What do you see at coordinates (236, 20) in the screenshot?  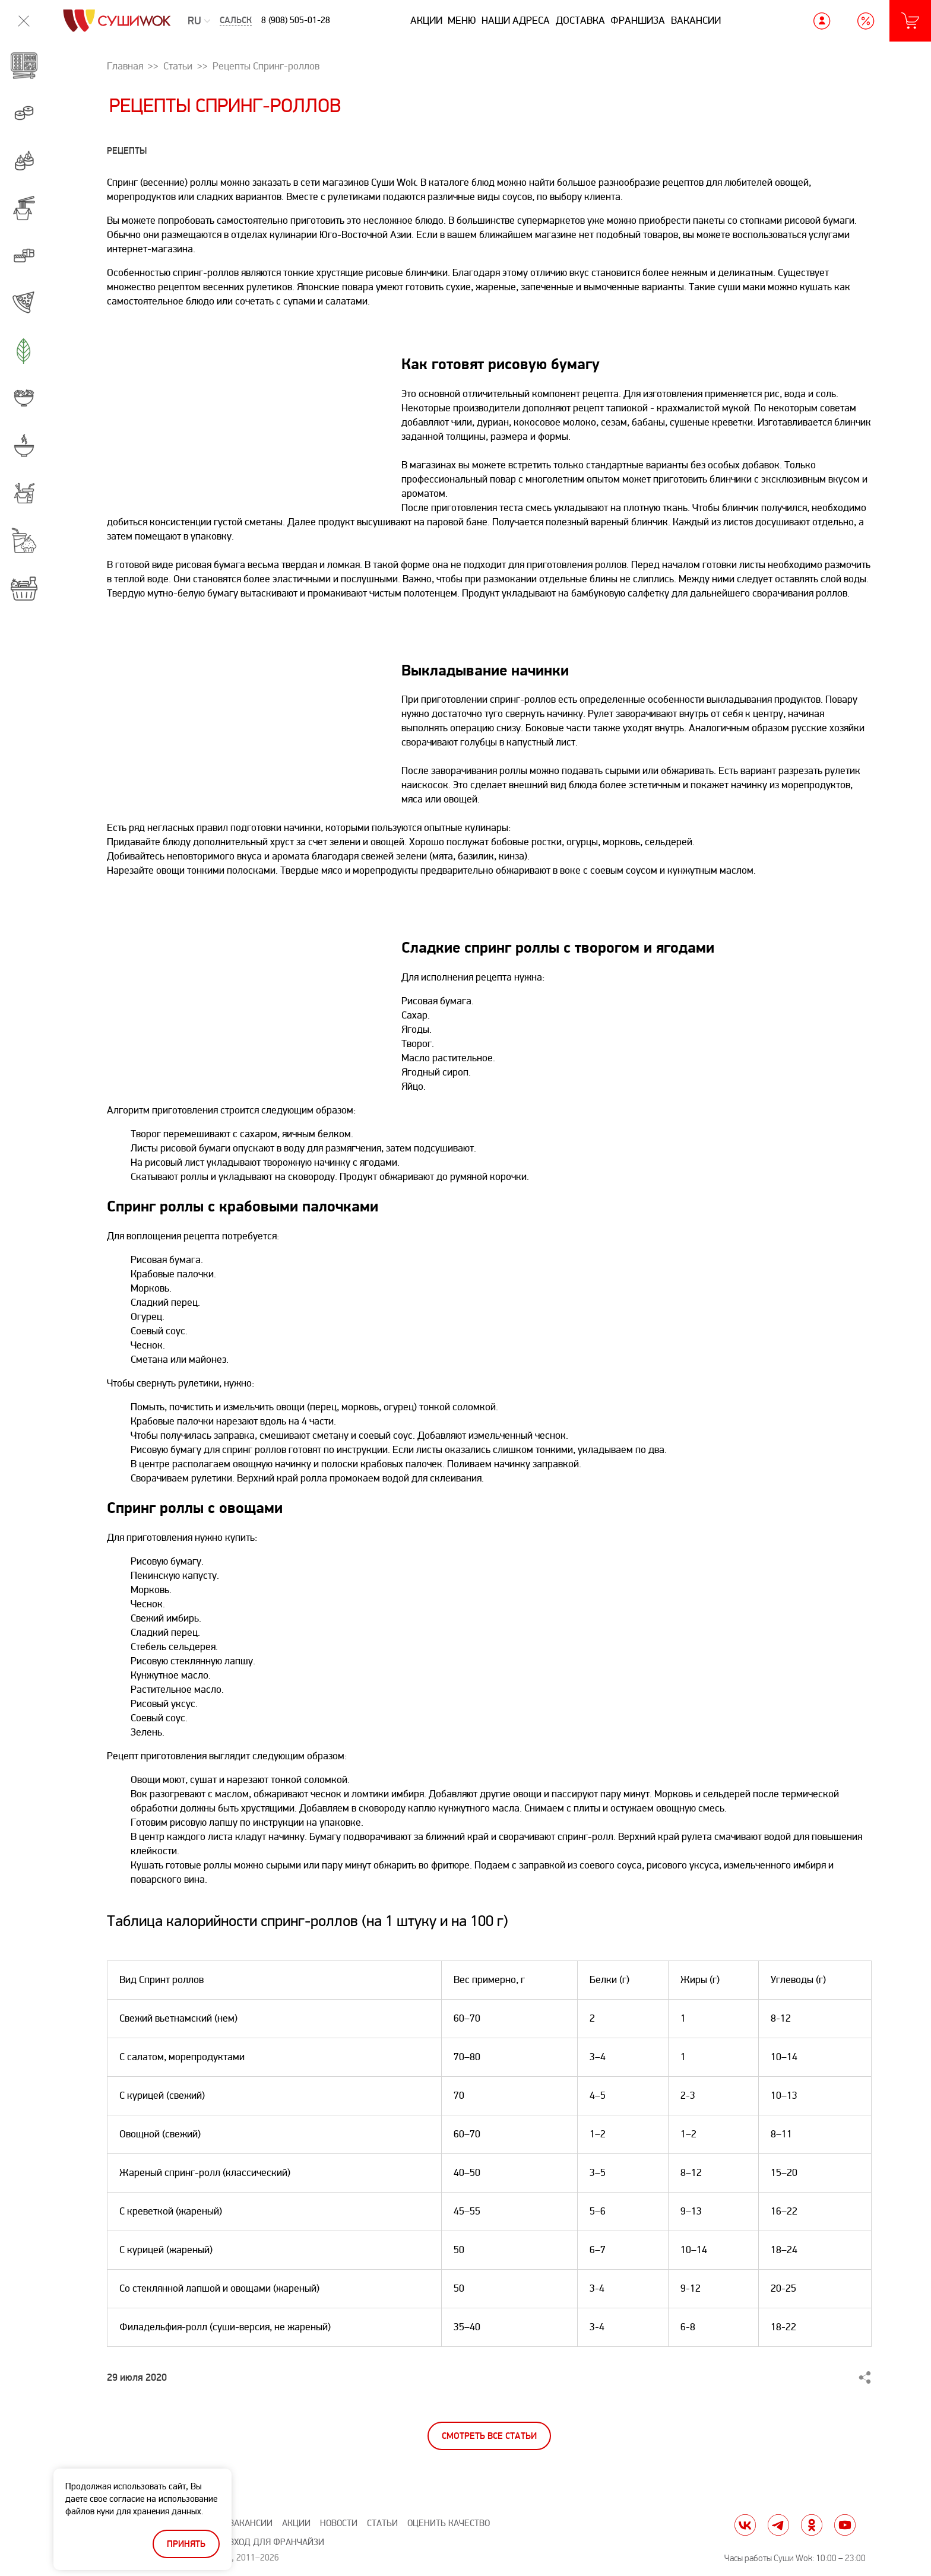 I see `Сальск` at bounding box center [236, 20].